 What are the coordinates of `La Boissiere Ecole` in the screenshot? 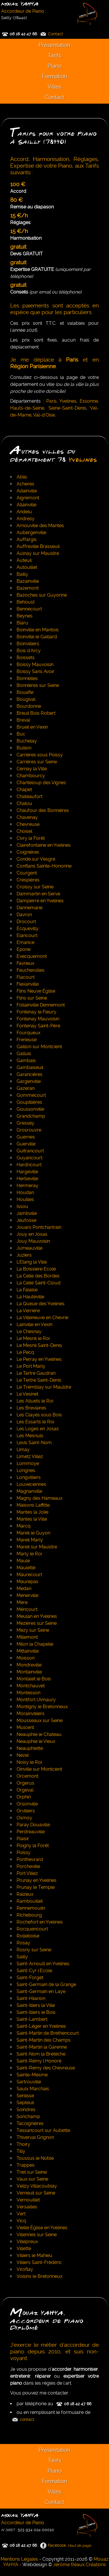 It's located at (36, 1269).